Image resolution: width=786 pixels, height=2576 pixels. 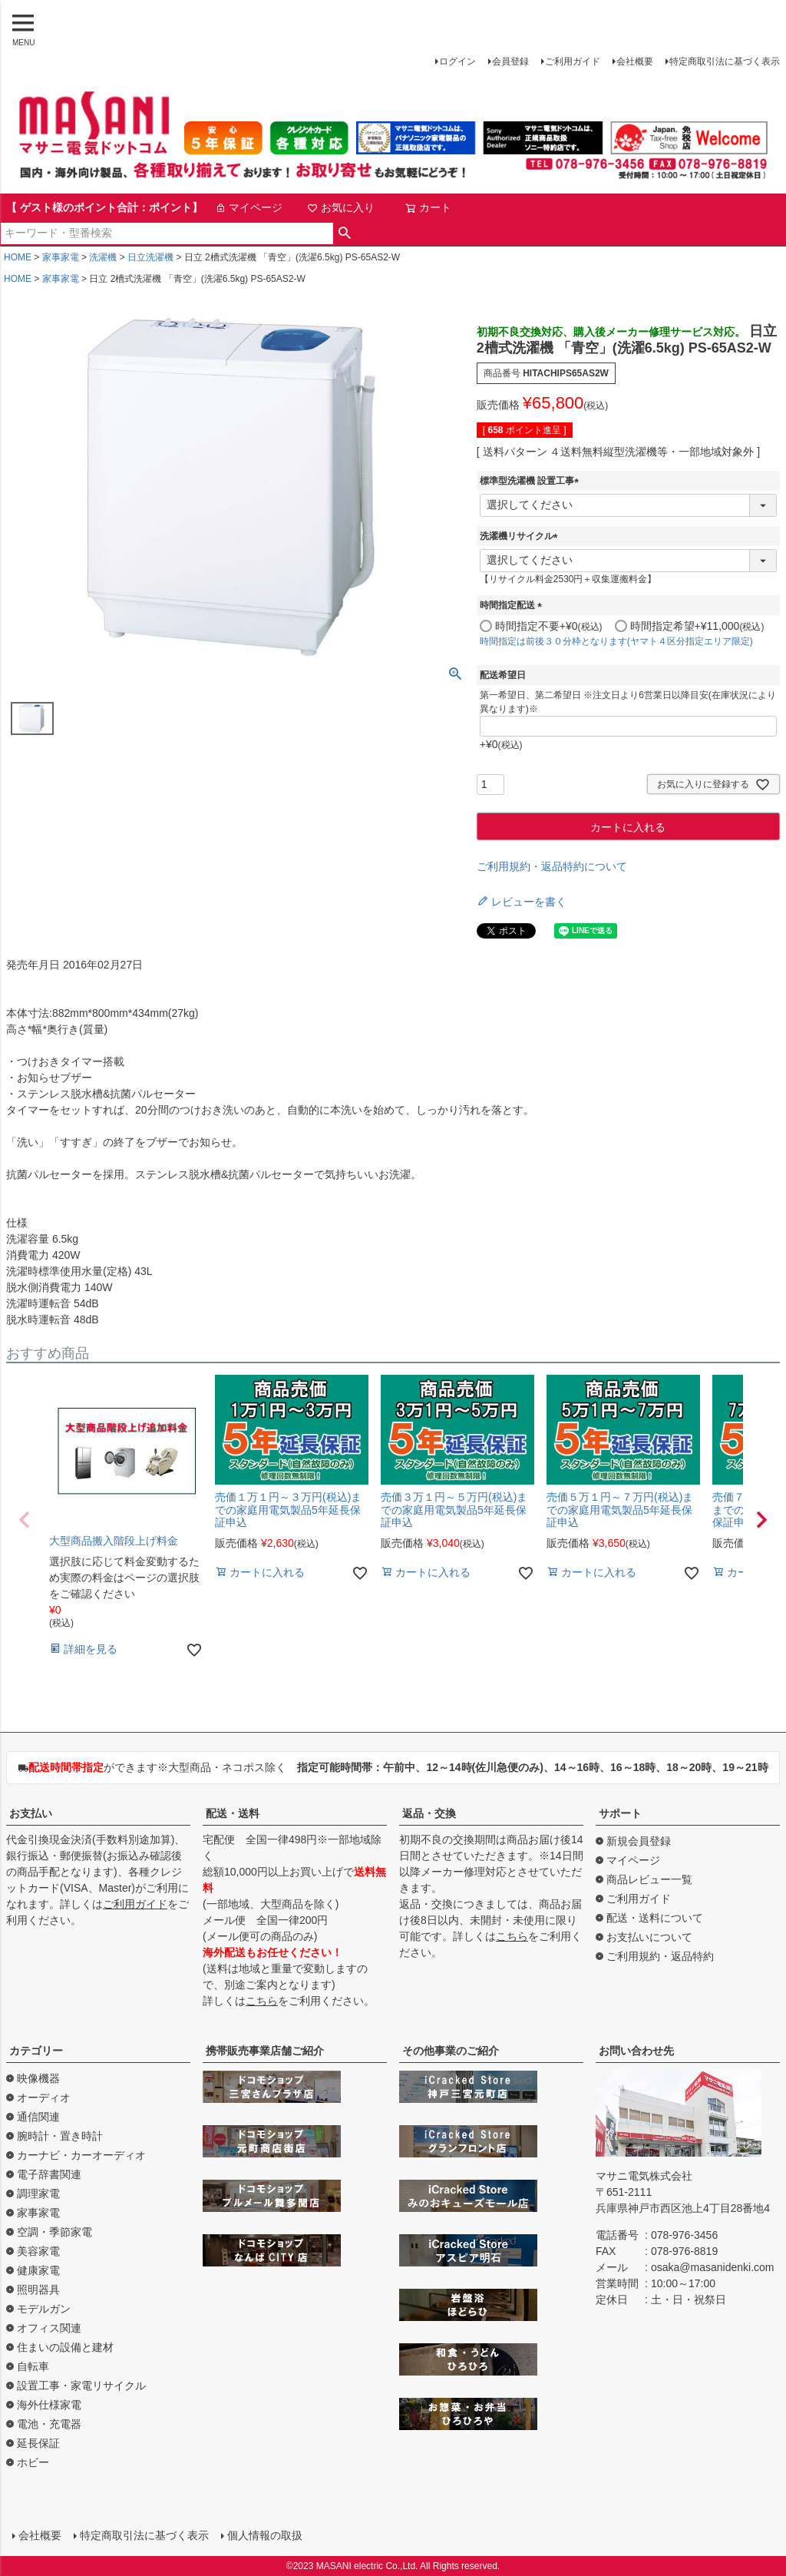 I want to click on 健康家電, so click(x=38, y=2270).